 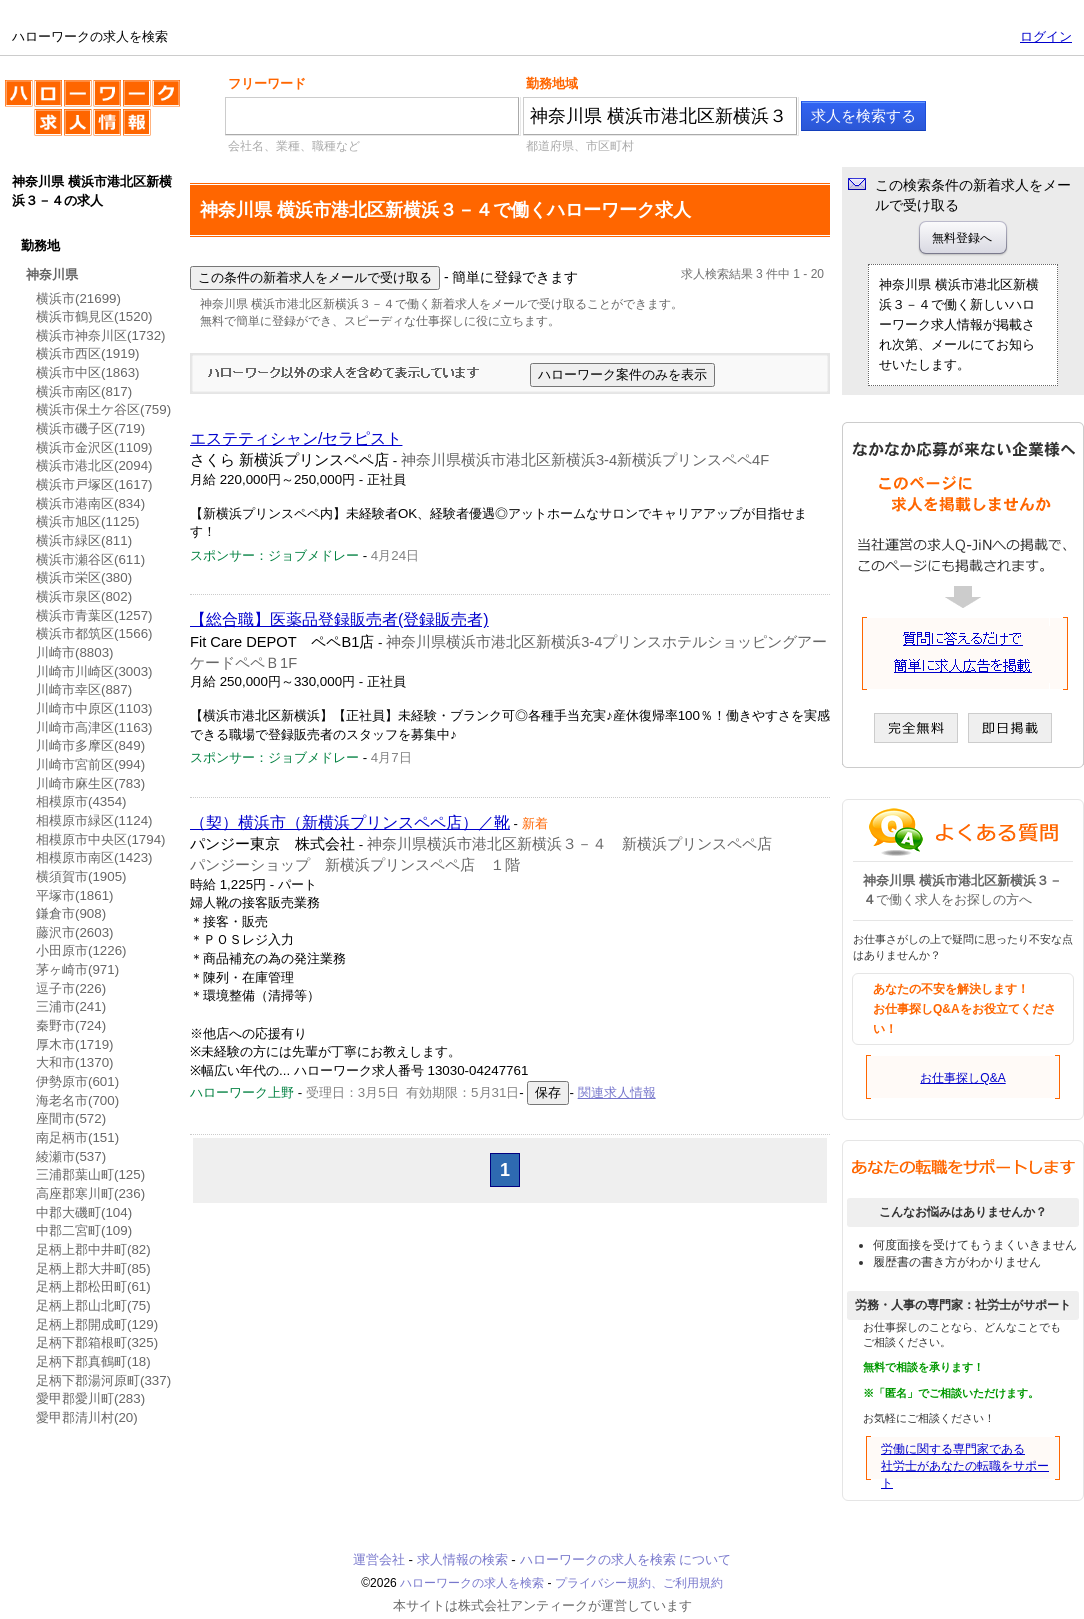 I want to click on 足柄下郡箱根町(325), so click(x=97, y=1342).